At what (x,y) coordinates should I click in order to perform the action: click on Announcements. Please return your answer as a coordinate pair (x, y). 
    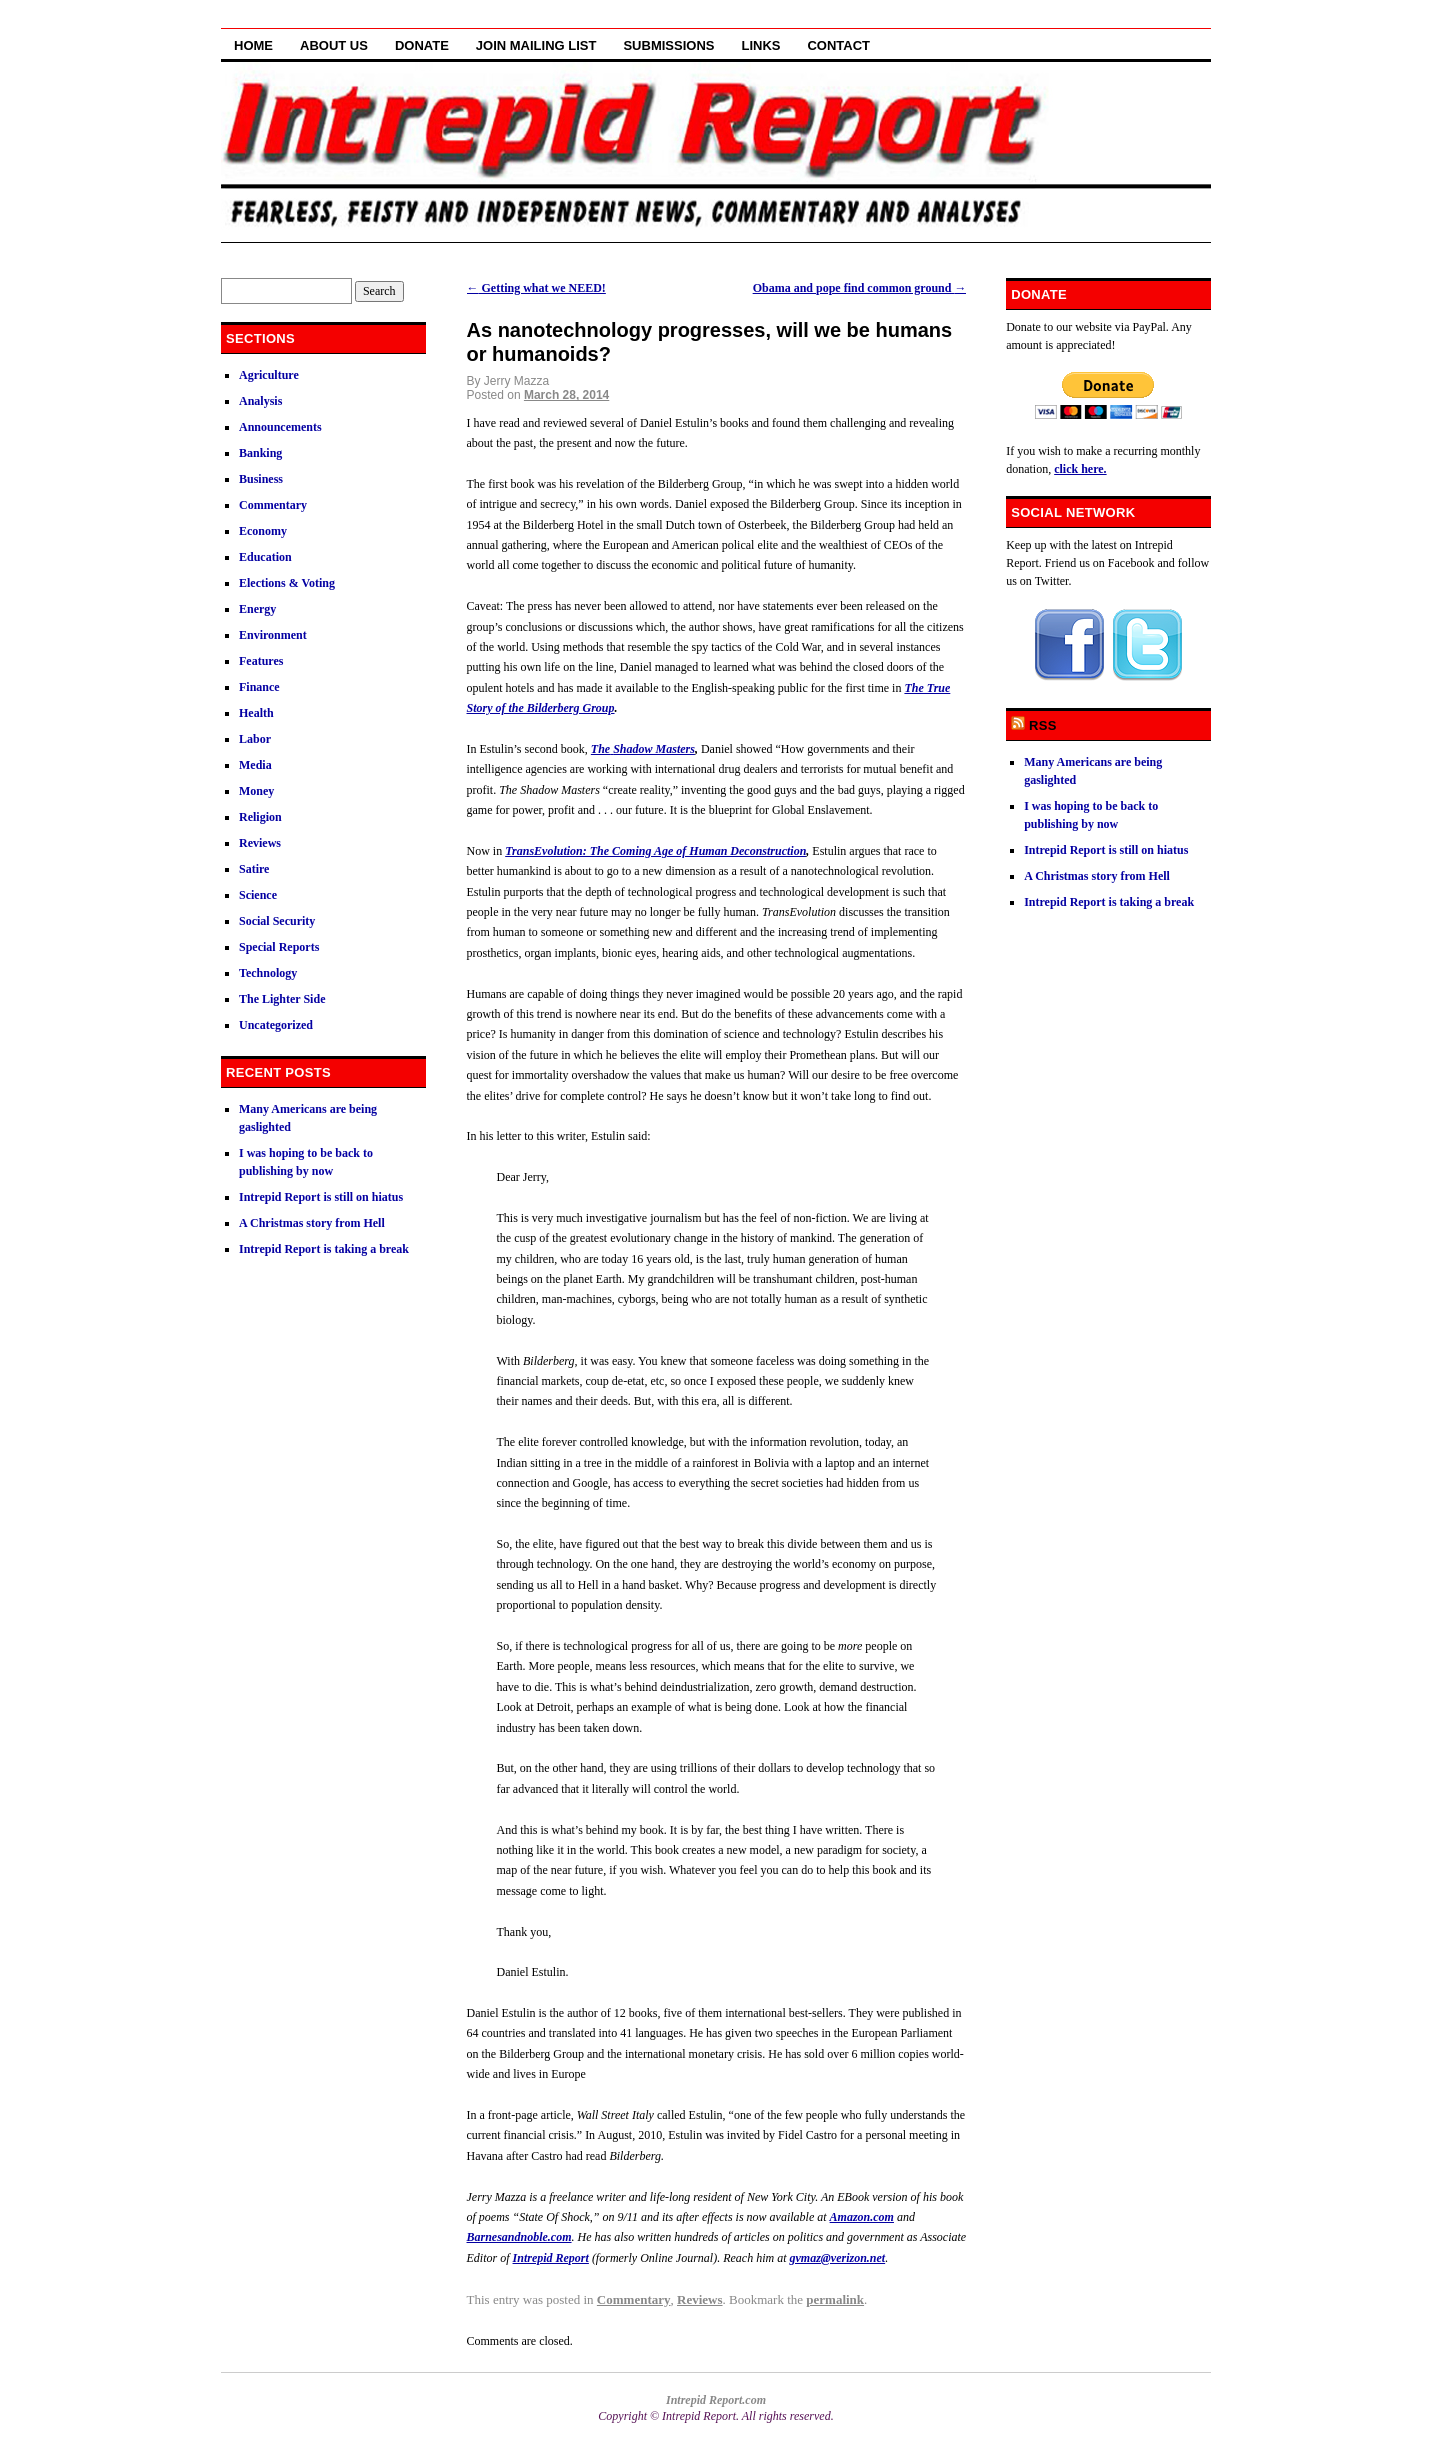
    Looking at the image, I should click on (280, 427).